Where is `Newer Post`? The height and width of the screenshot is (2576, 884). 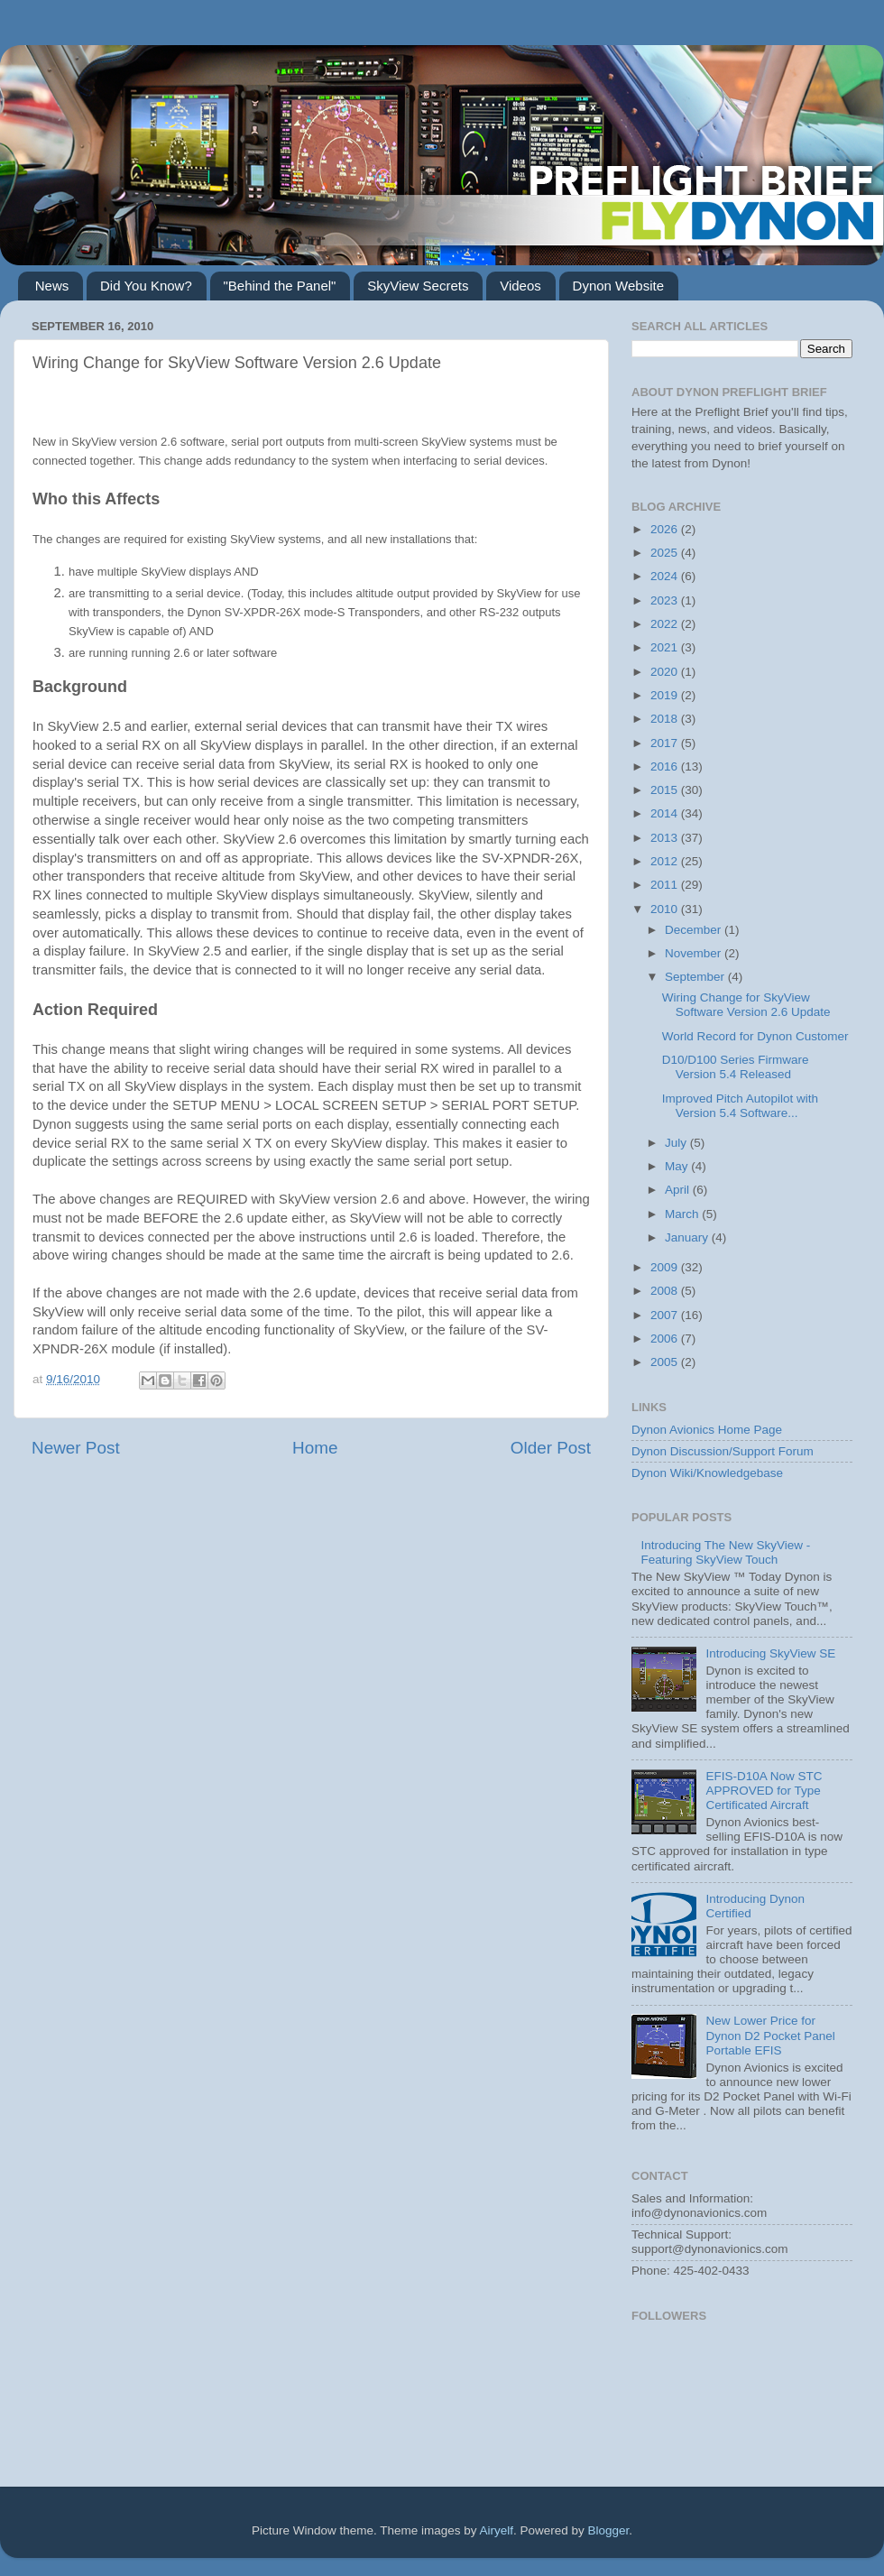 Newer Post is located at coordinates (76, 1447).